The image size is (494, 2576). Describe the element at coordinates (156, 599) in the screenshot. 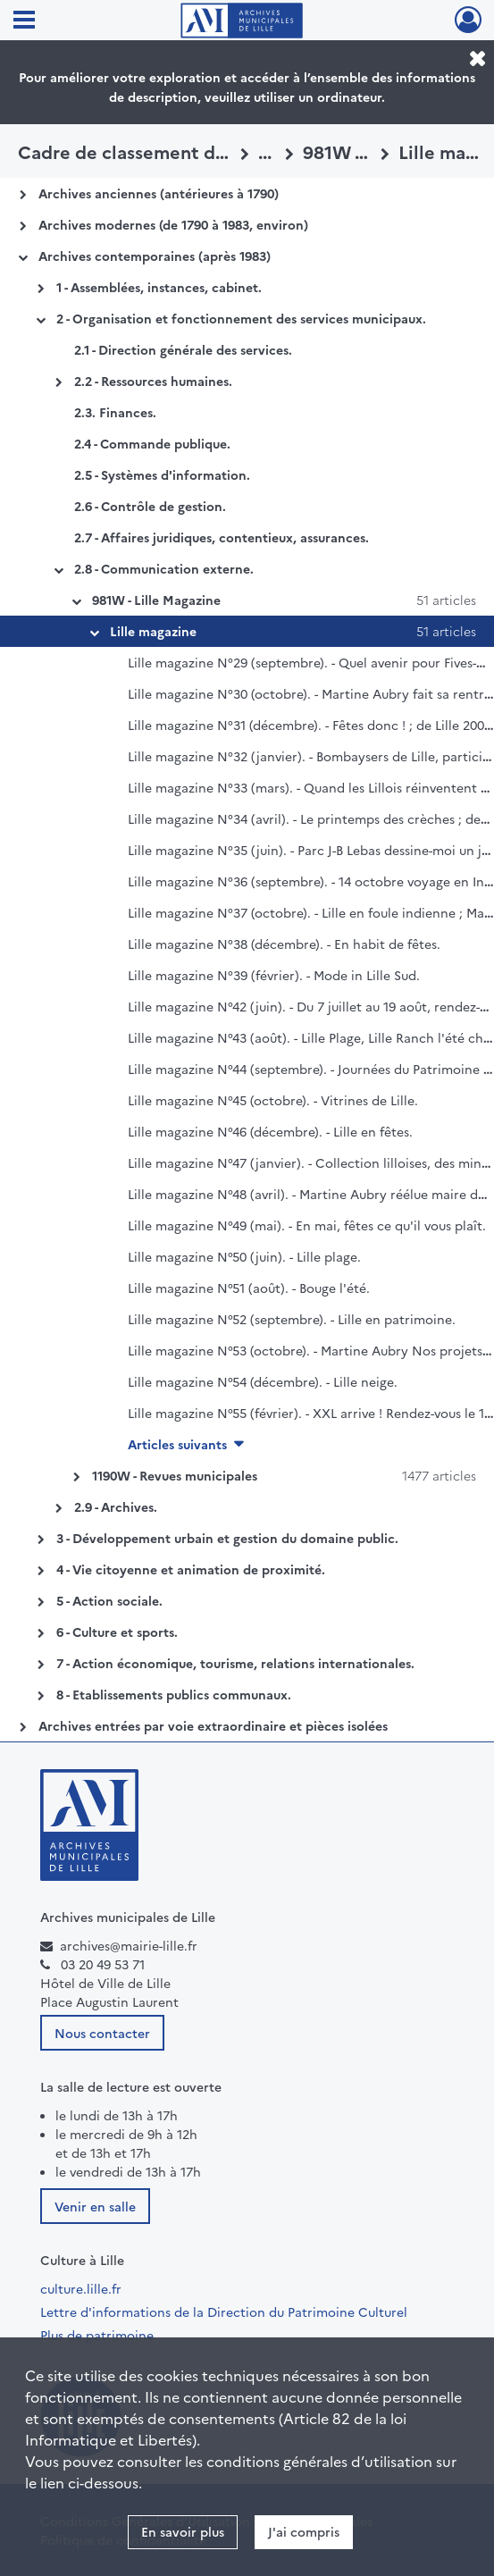

I see `981W - Lille Magazine` at that location.